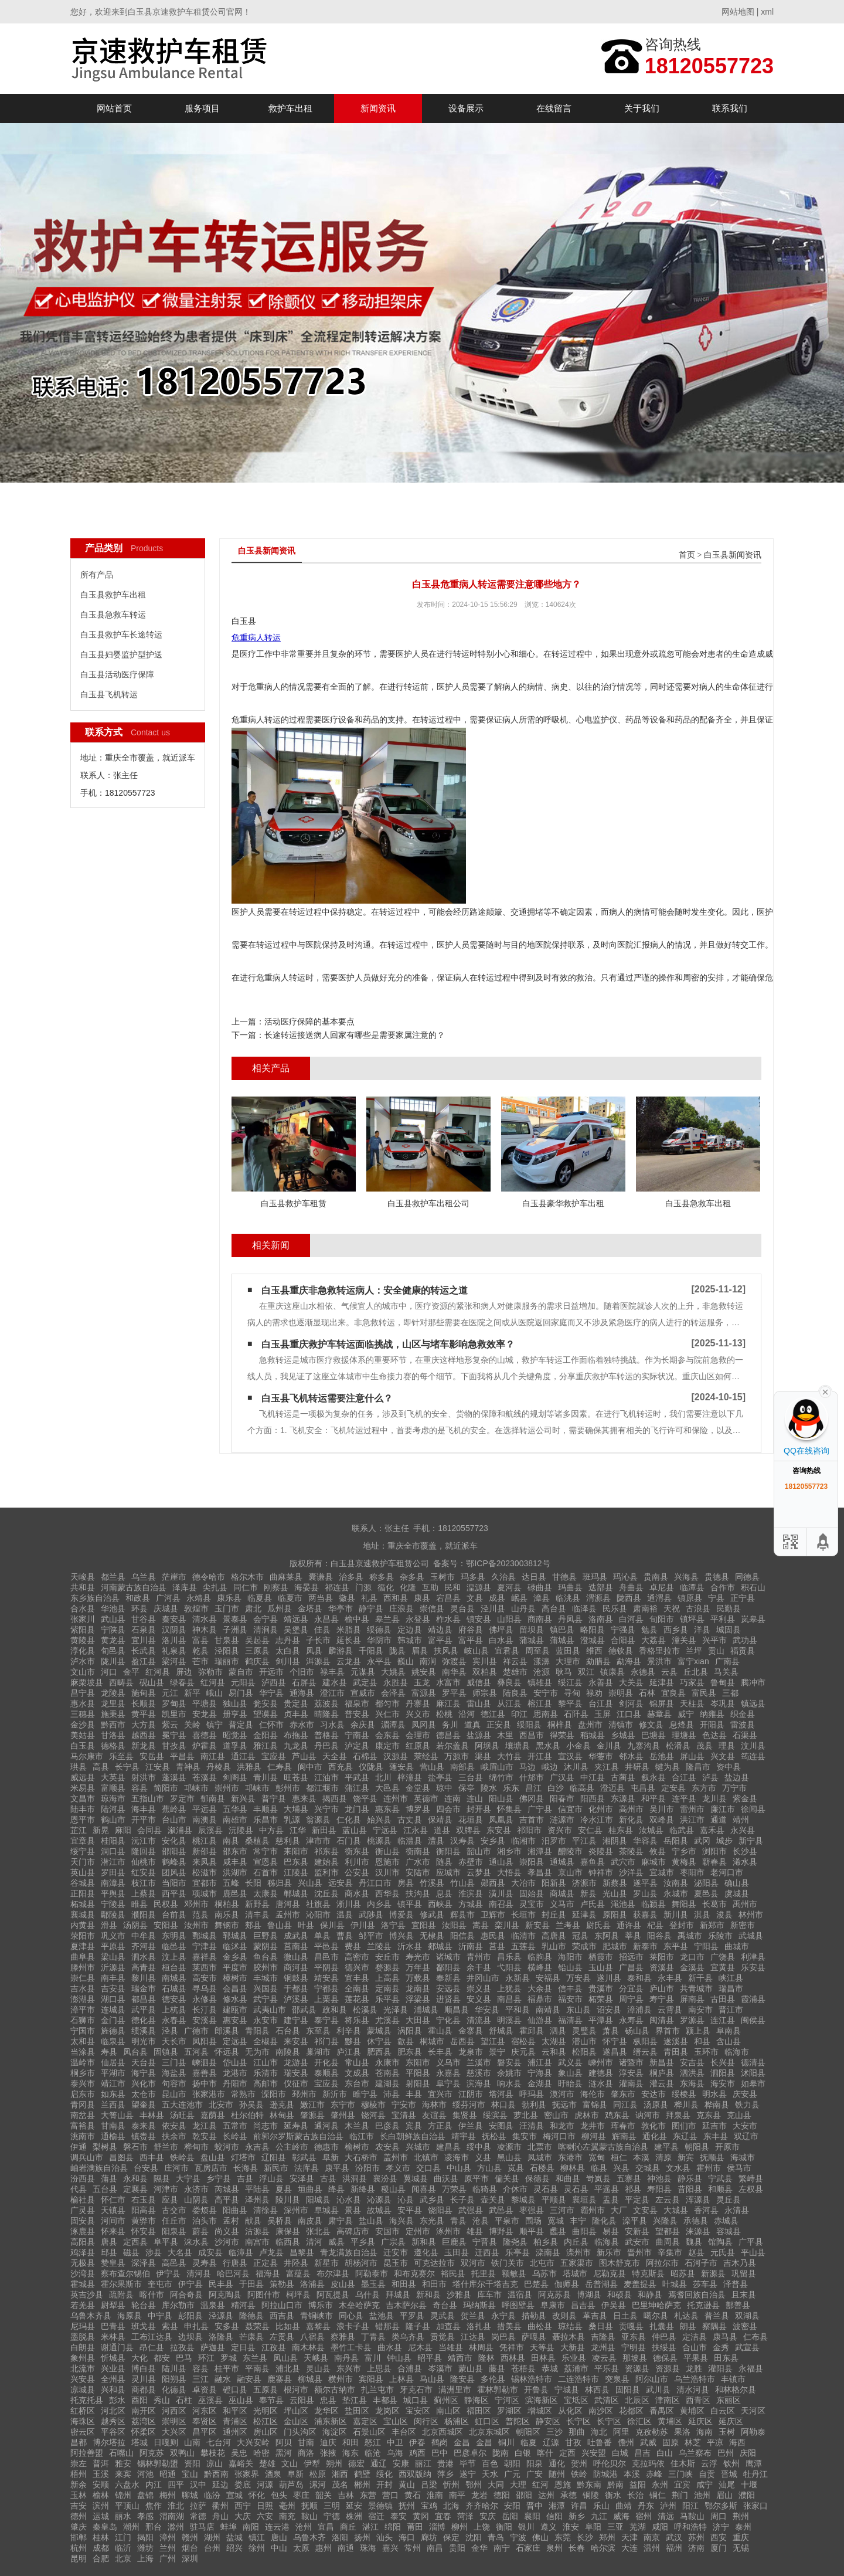  What do you see at coordinates (334, 1682) in the screenshot?
I see `建水县` at bounding box center [334, 1682].